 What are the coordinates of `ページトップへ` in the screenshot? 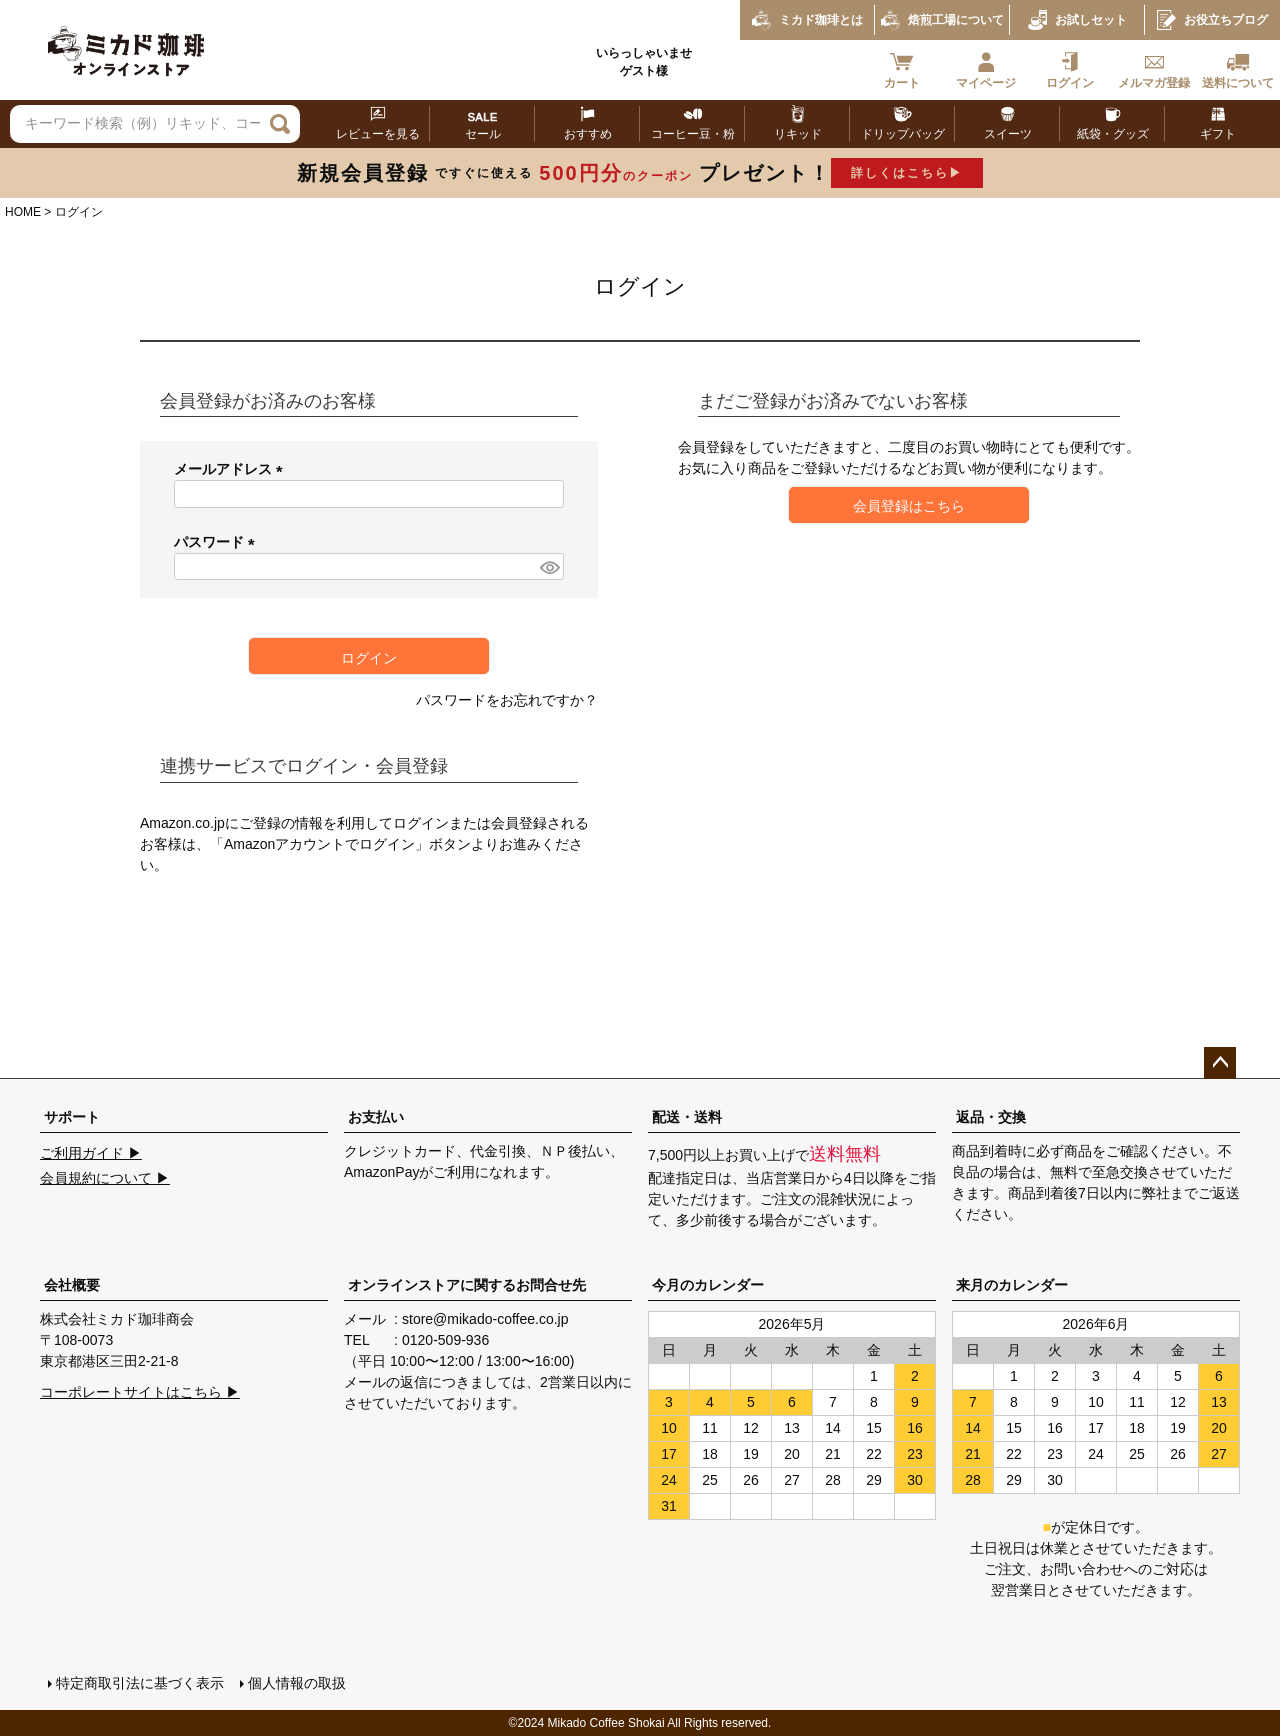 It's located at (1220, 1063).